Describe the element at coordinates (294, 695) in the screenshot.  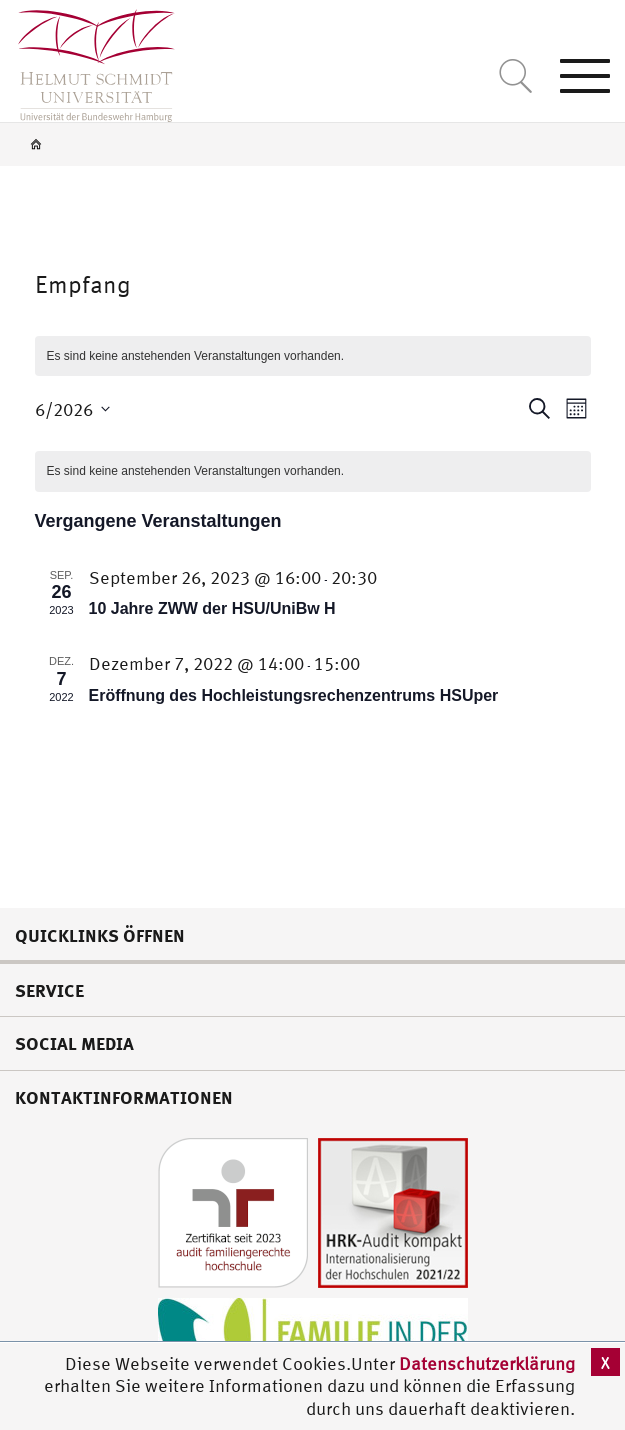
I see `Eröffnung des Hochleistungsrechenzentrums HSUper` at that location.